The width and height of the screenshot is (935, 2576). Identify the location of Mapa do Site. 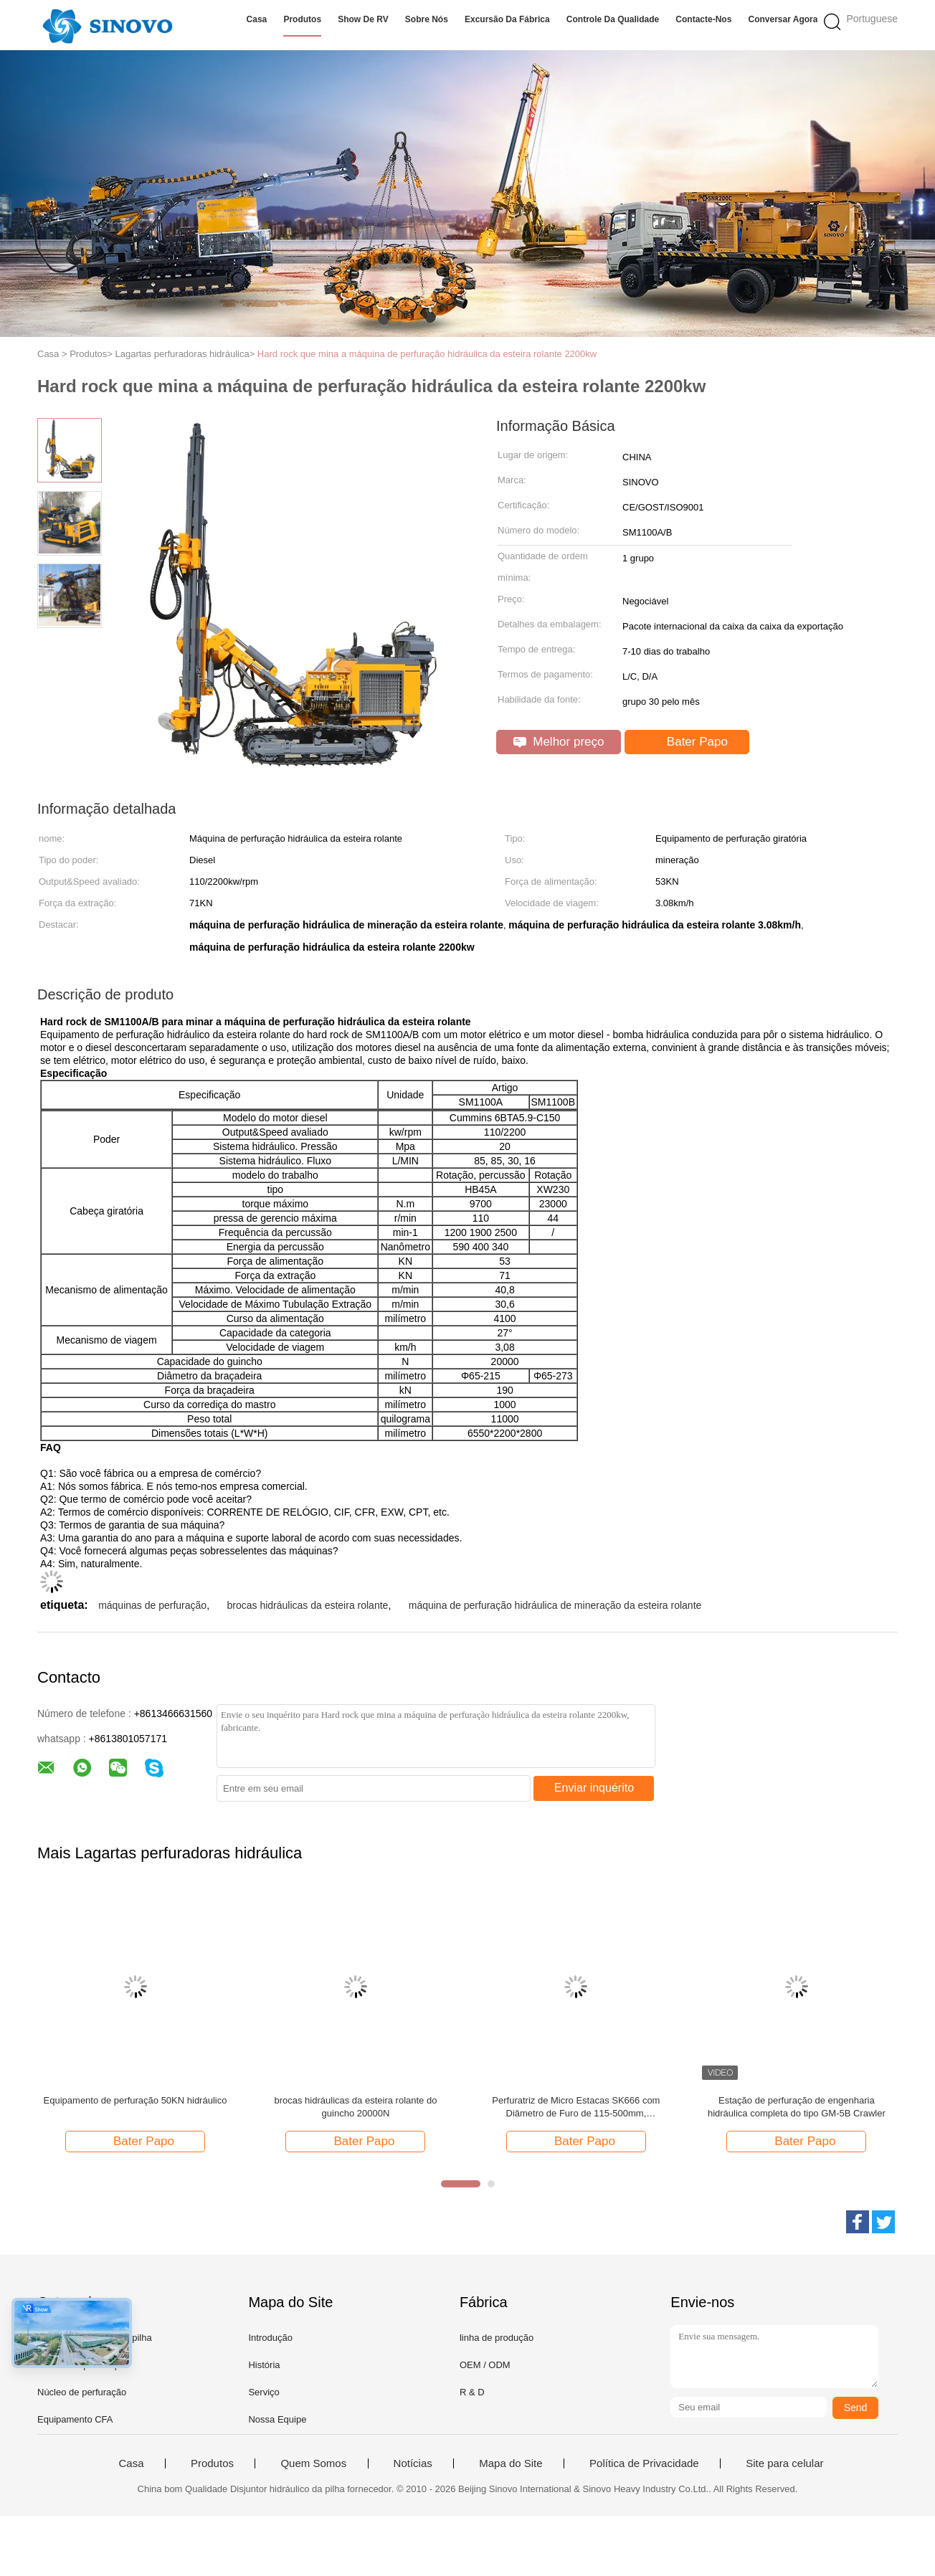
(510, 2463).